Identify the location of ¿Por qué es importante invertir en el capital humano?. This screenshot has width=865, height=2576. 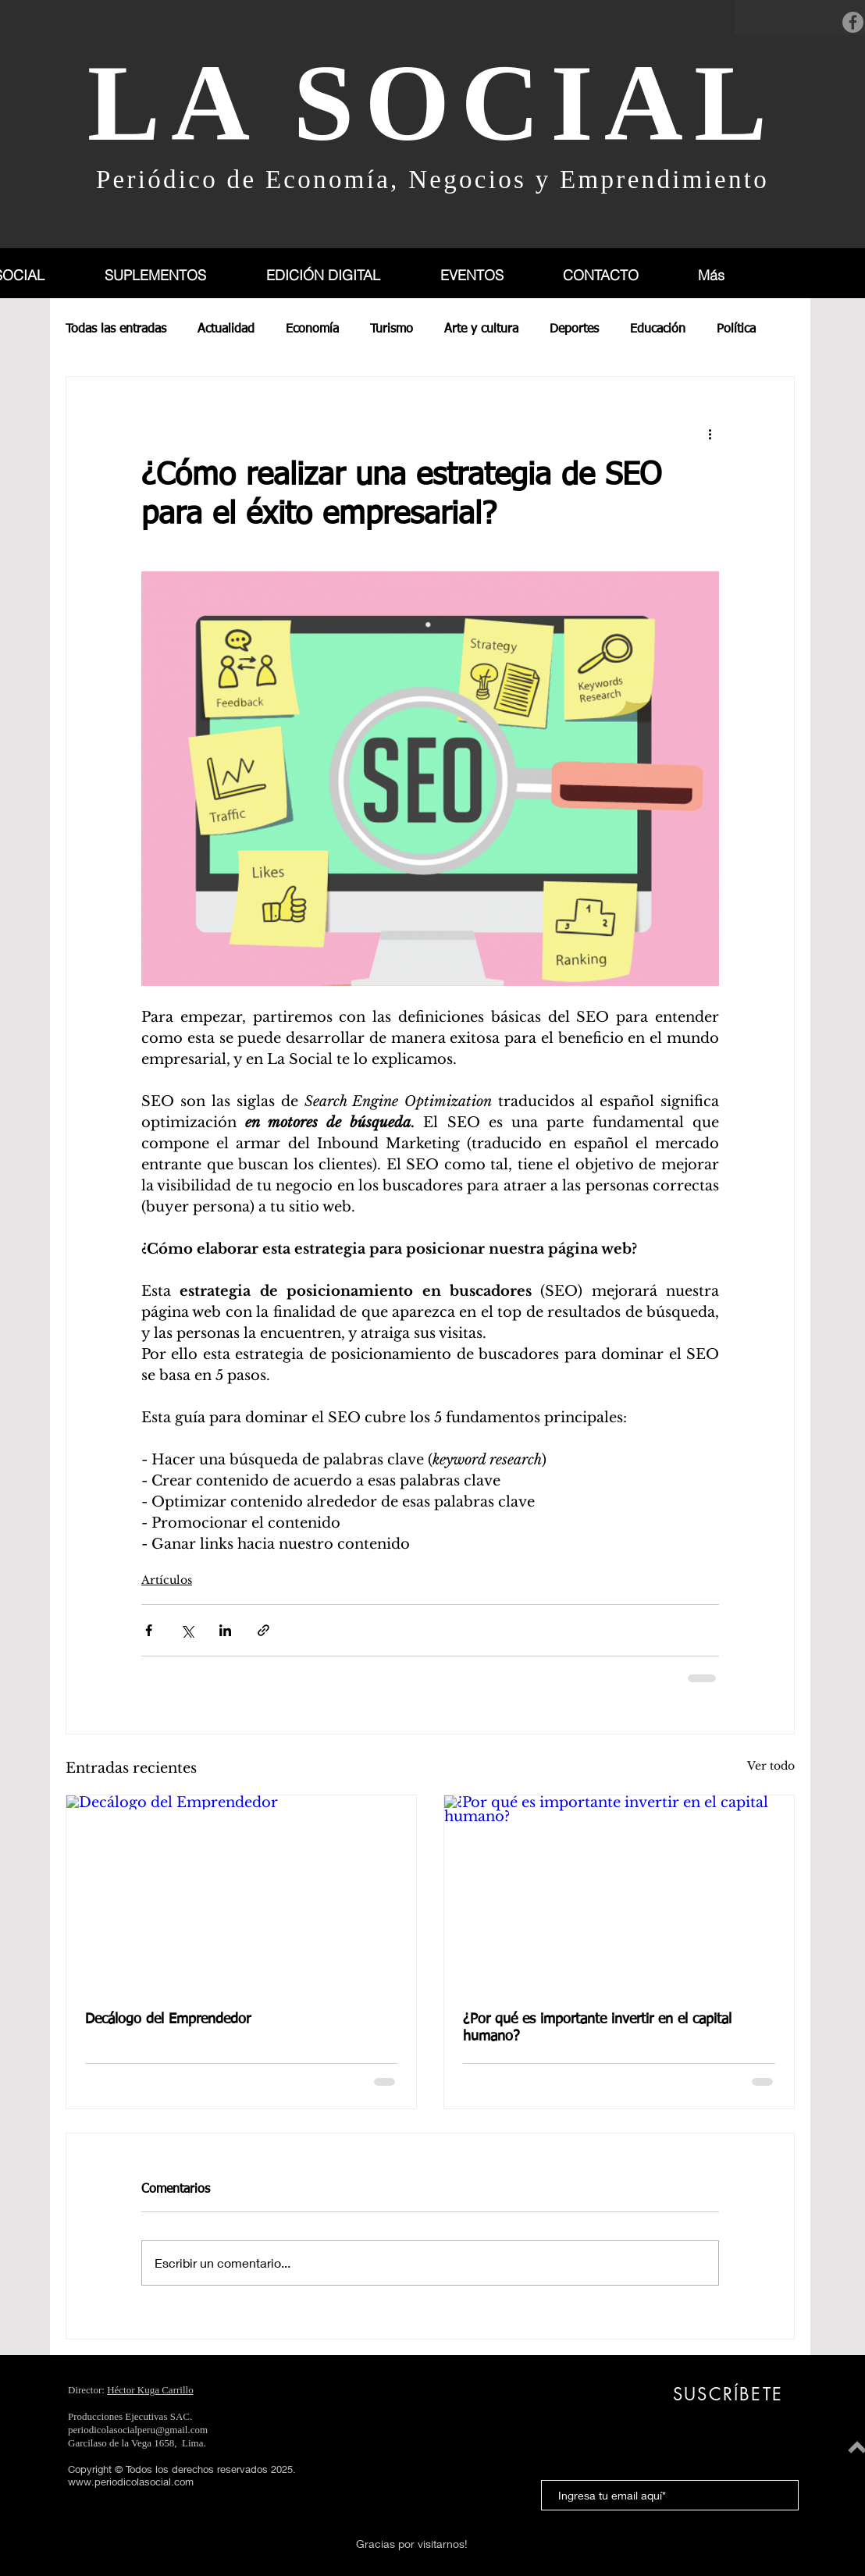
(597, 2028).